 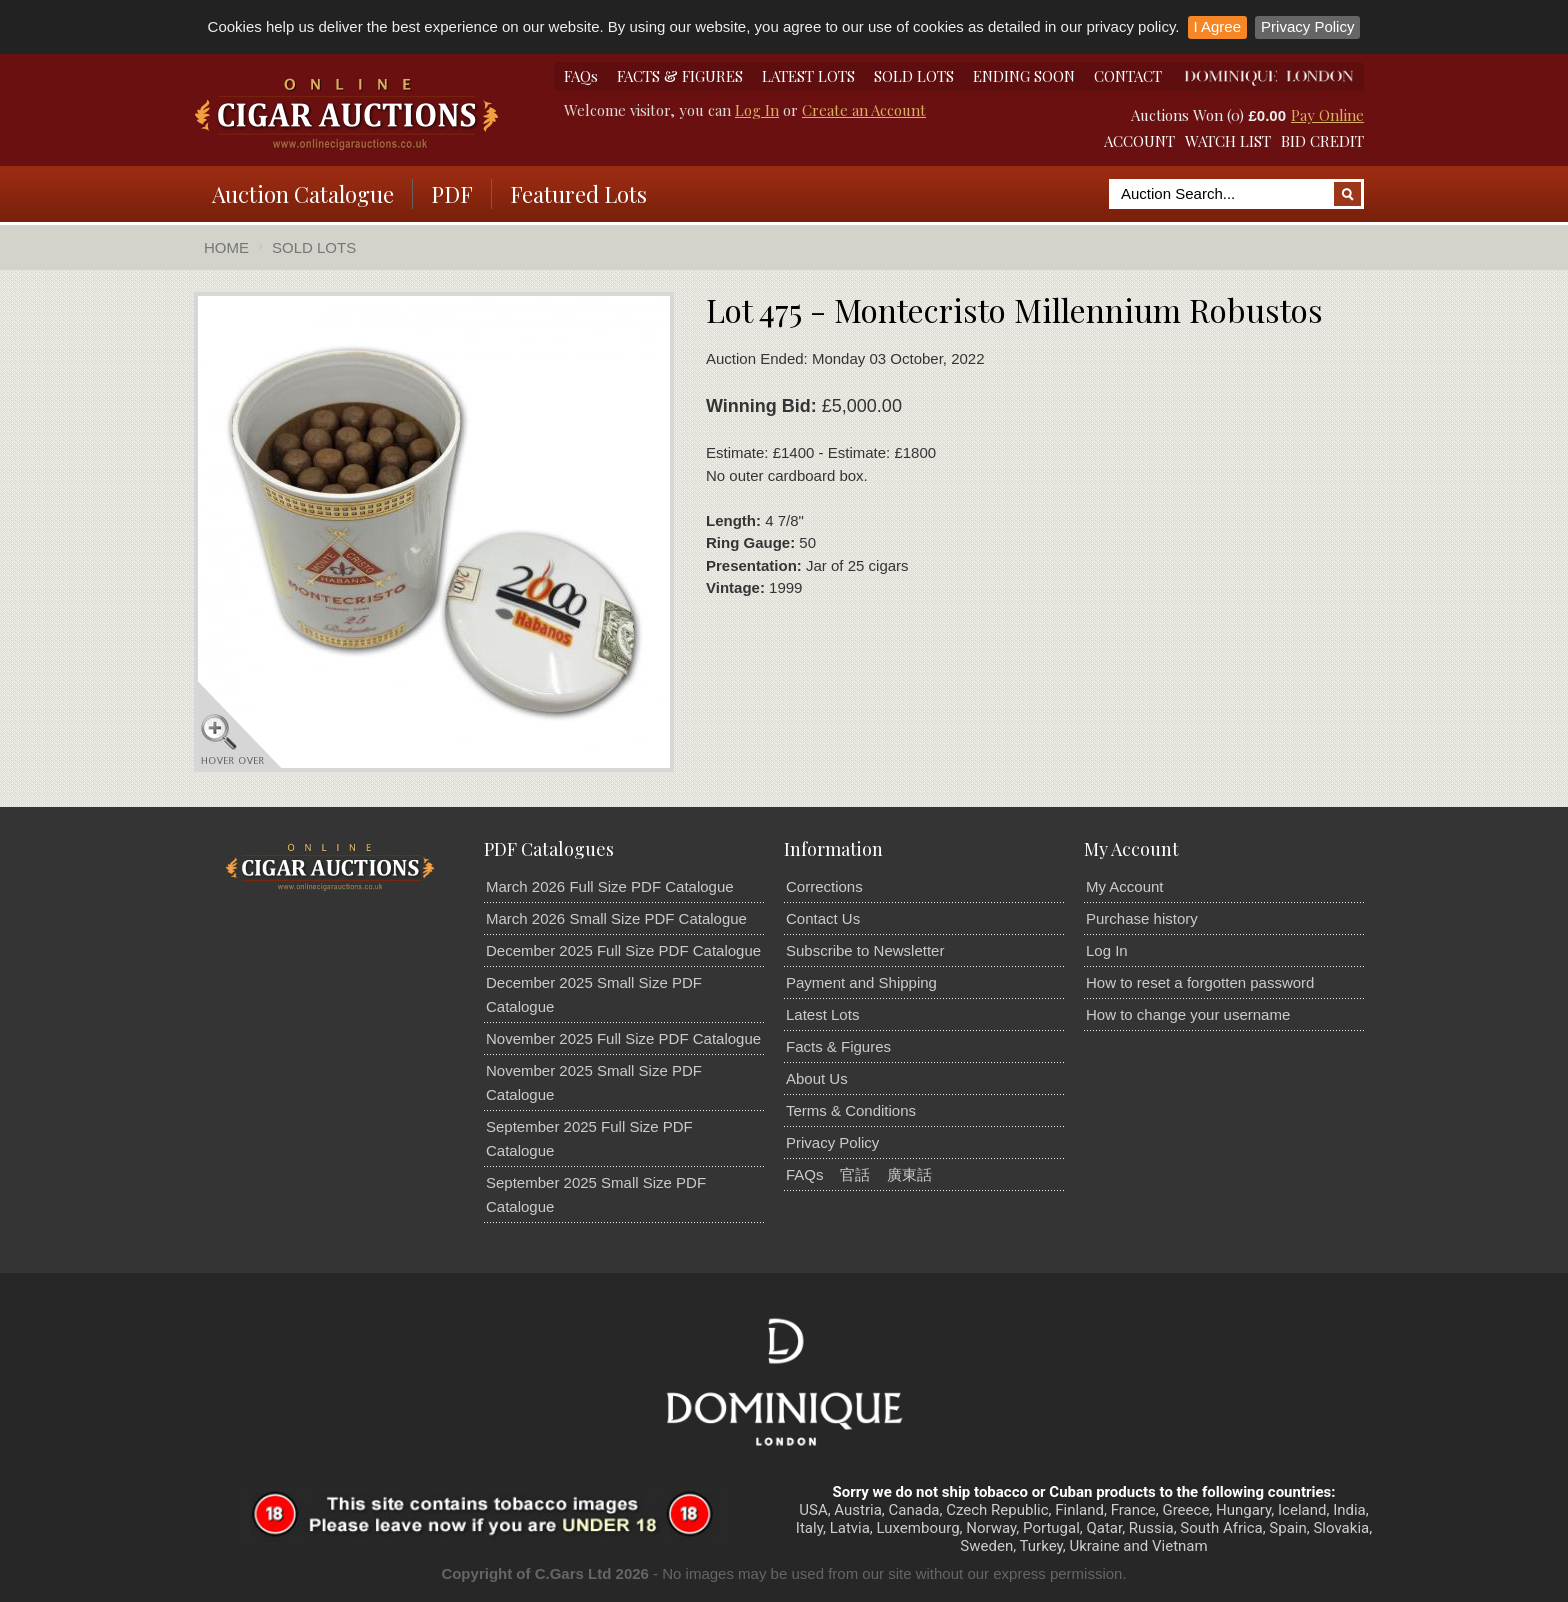 What do you see at coordinates (1218, 26) in the screenshot?
I see `I Agree` at bounding box center [1218, 26].